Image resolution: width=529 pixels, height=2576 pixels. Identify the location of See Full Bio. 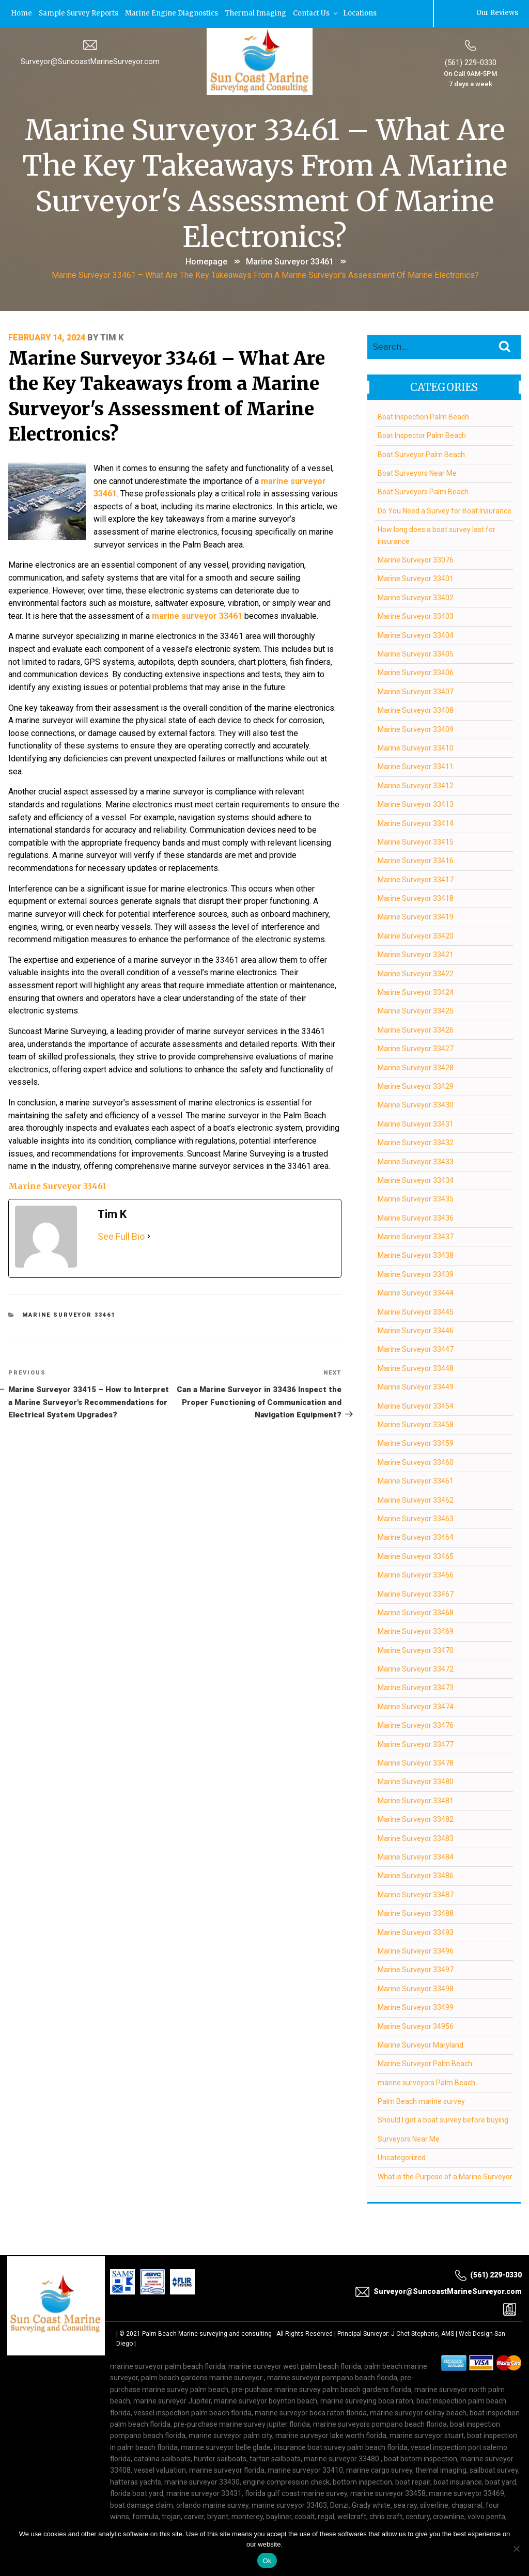
(121, 1218).